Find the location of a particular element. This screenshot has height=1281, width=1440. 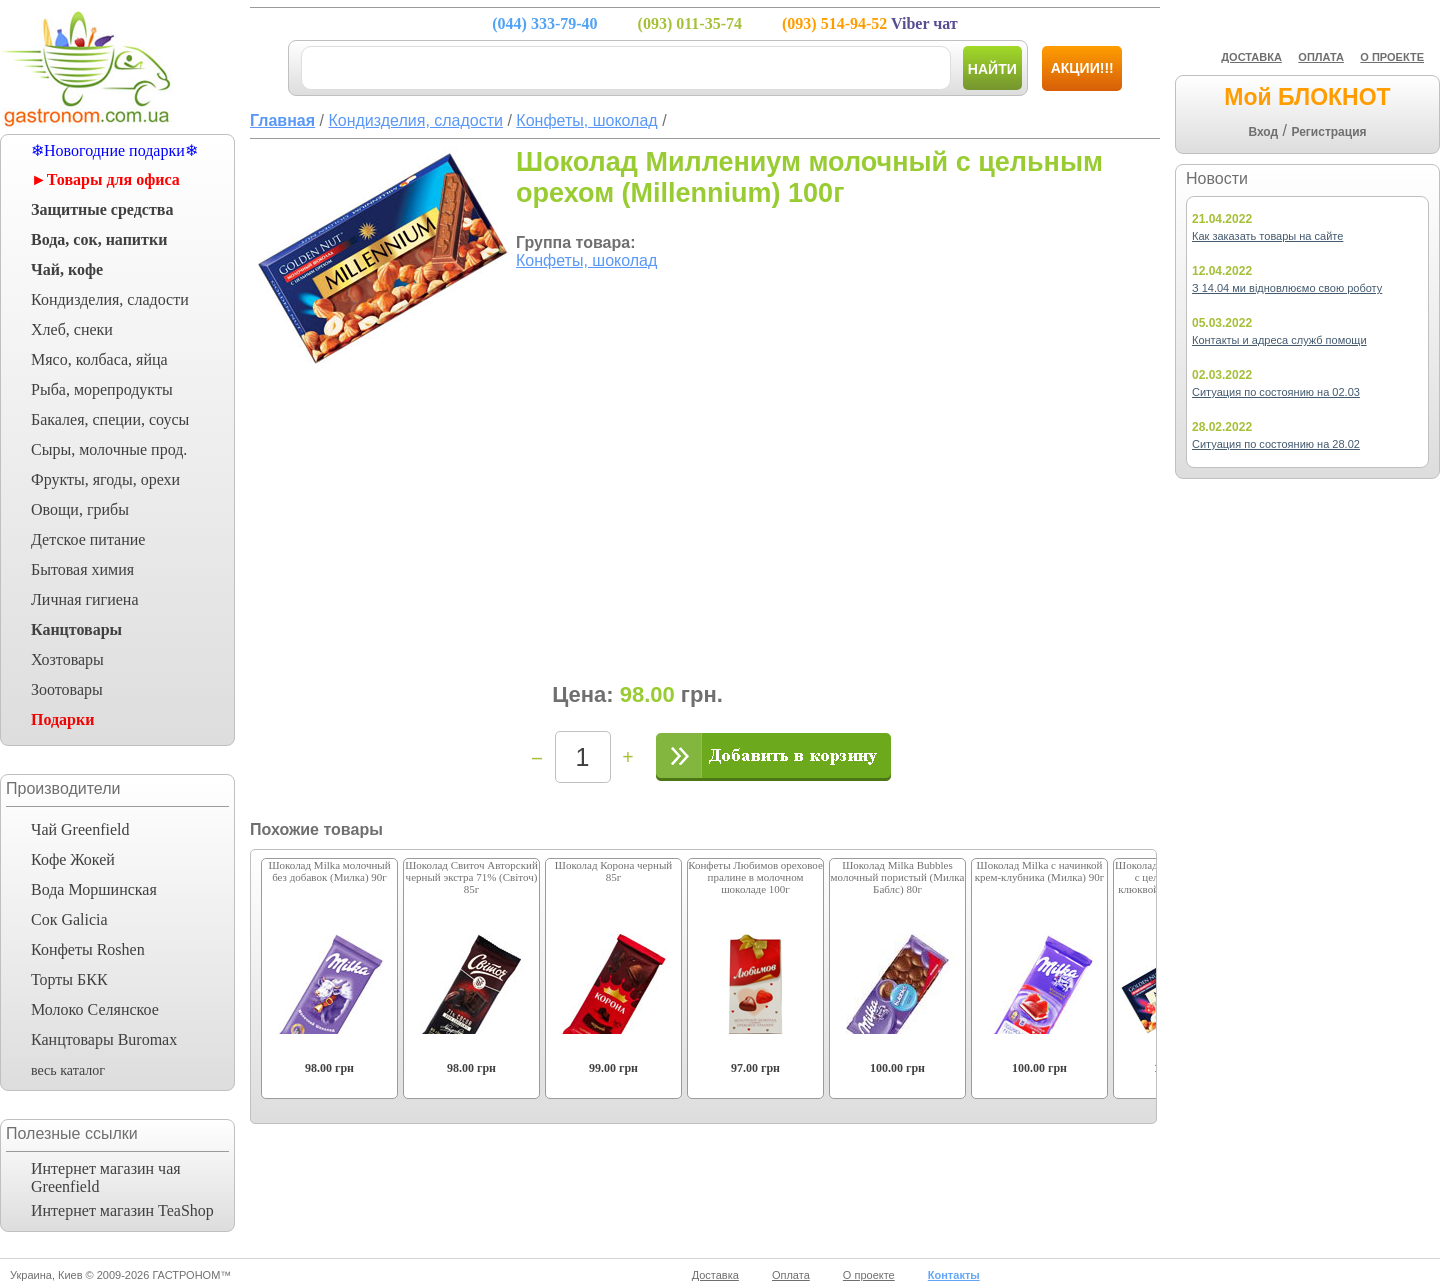

Как заказать товары на сайте is located at coordinates (1267, 236).